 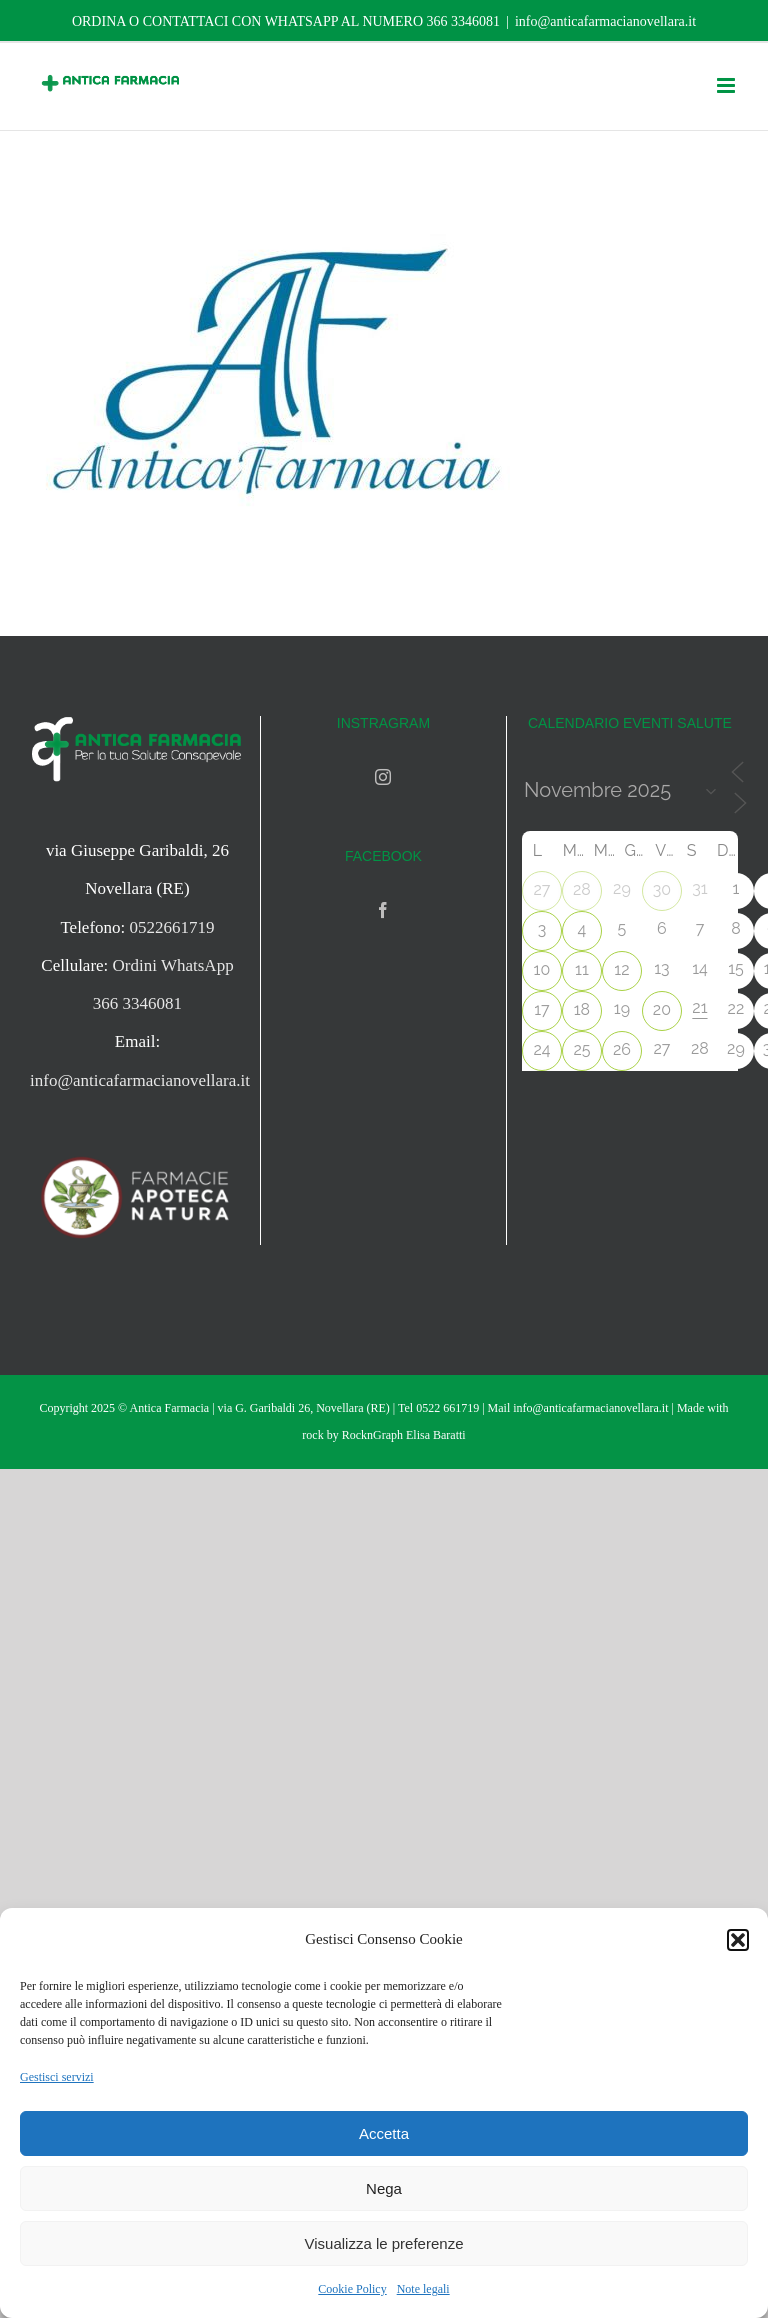 I want to click on Nega, so click(x=384, y=2188).